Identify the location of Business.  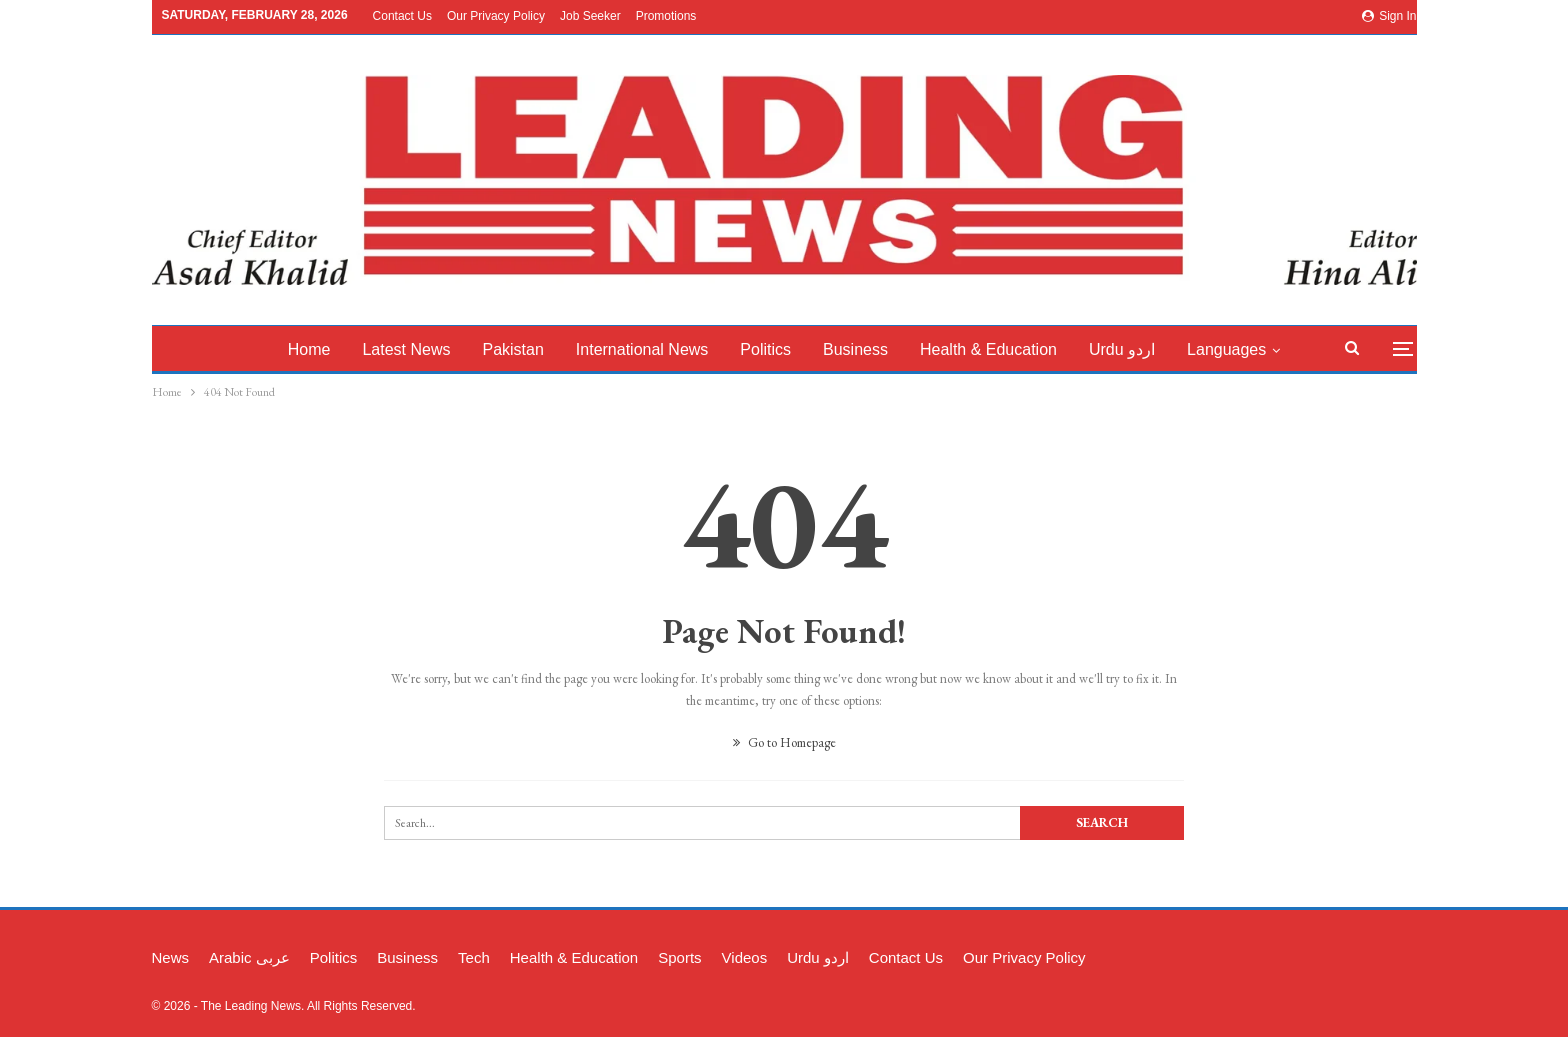
(879, 349).